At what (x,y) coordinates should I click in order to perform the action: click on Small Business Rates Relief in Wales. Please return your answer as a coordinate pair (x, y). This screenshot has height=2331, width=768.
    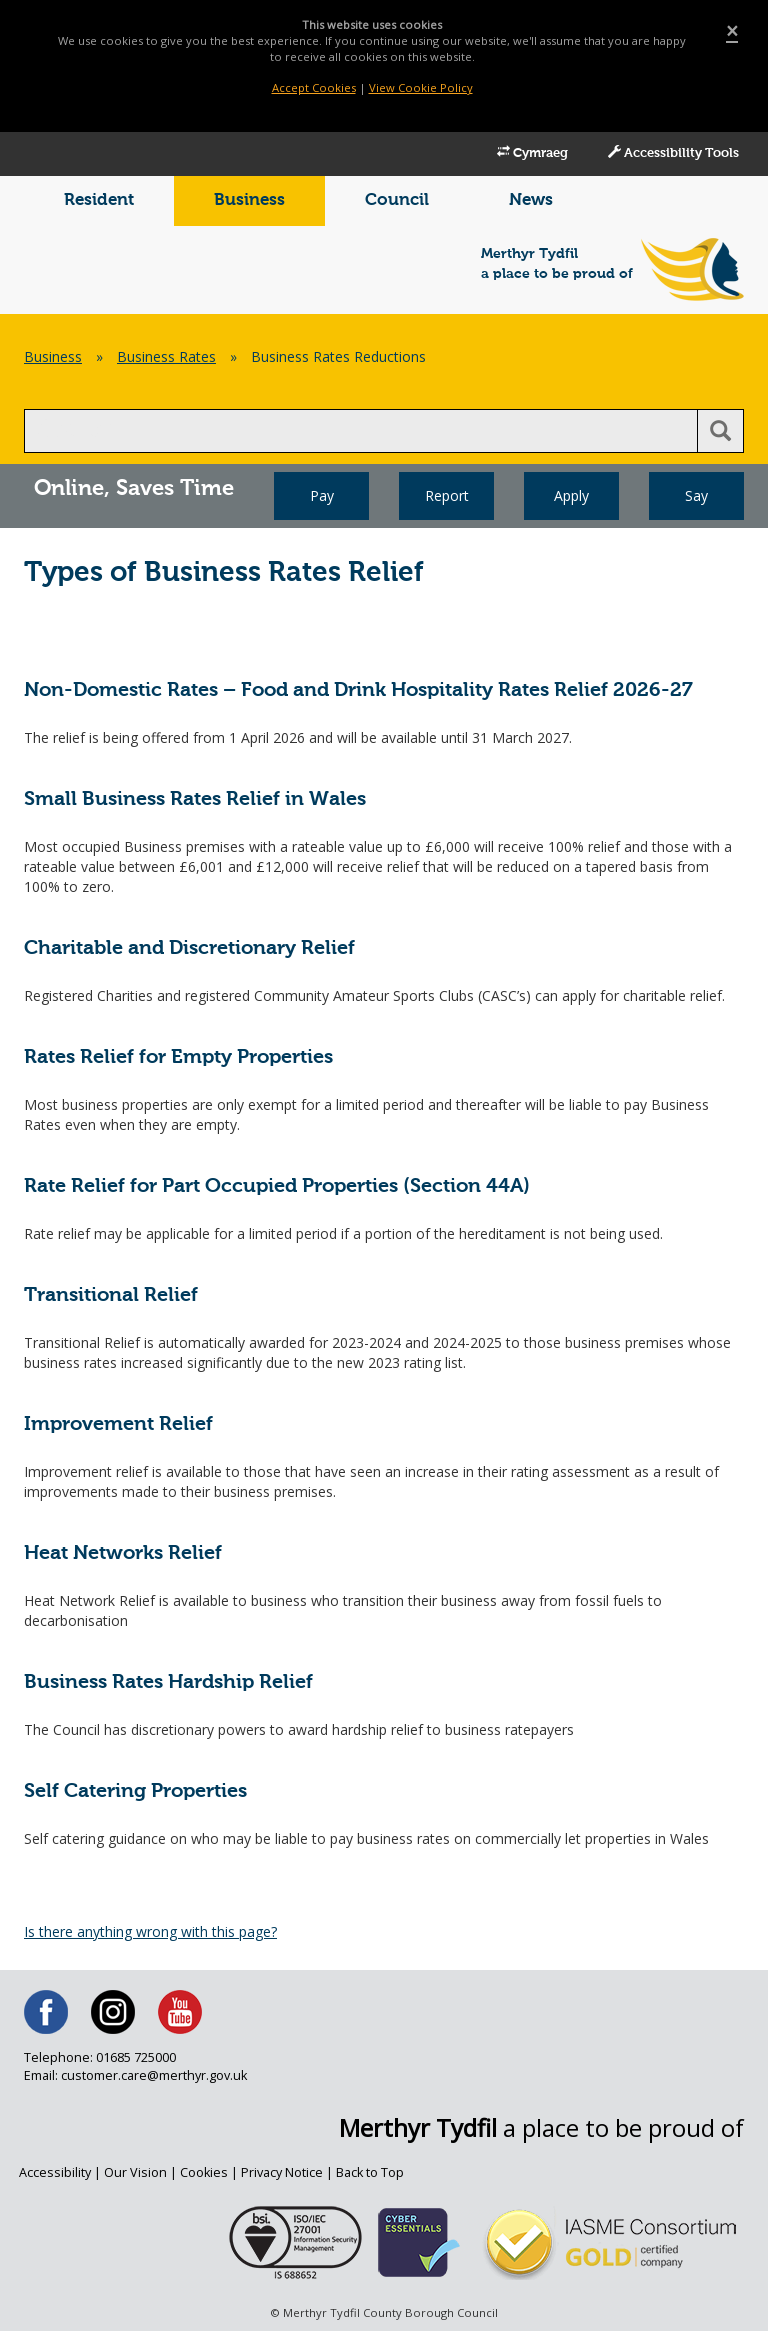
    Looking at the image, I should click on (195, 799).